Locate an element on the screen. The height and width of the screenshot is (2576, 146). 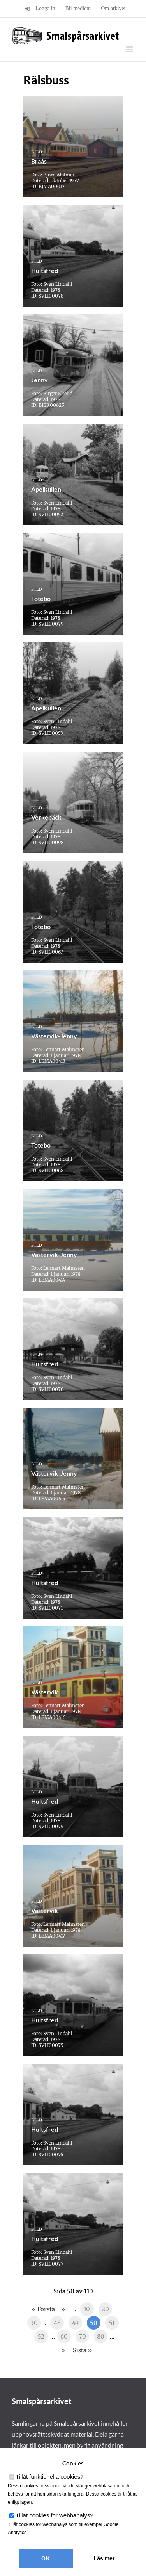
Tillåt funktionella cookies is located at coordinates (50, 2476).